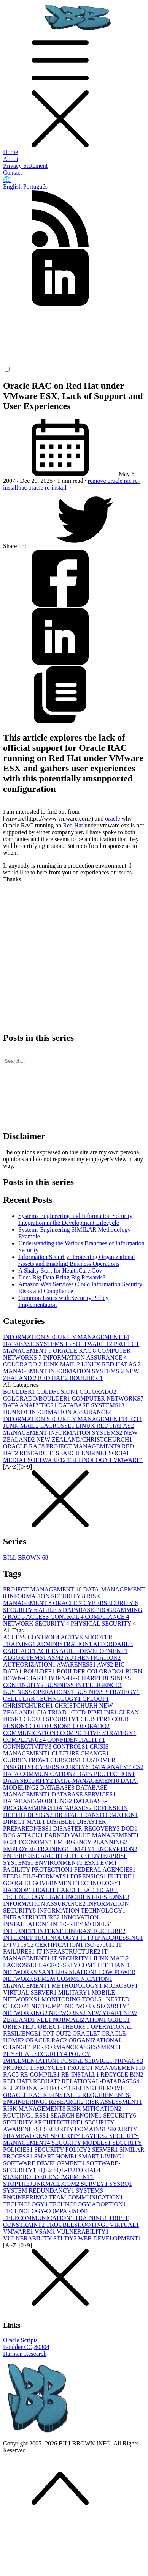 Image resolution: width=148 pixels, height=2576 pixels. I want to click on JUNK MAIL, so click(62, 1364).